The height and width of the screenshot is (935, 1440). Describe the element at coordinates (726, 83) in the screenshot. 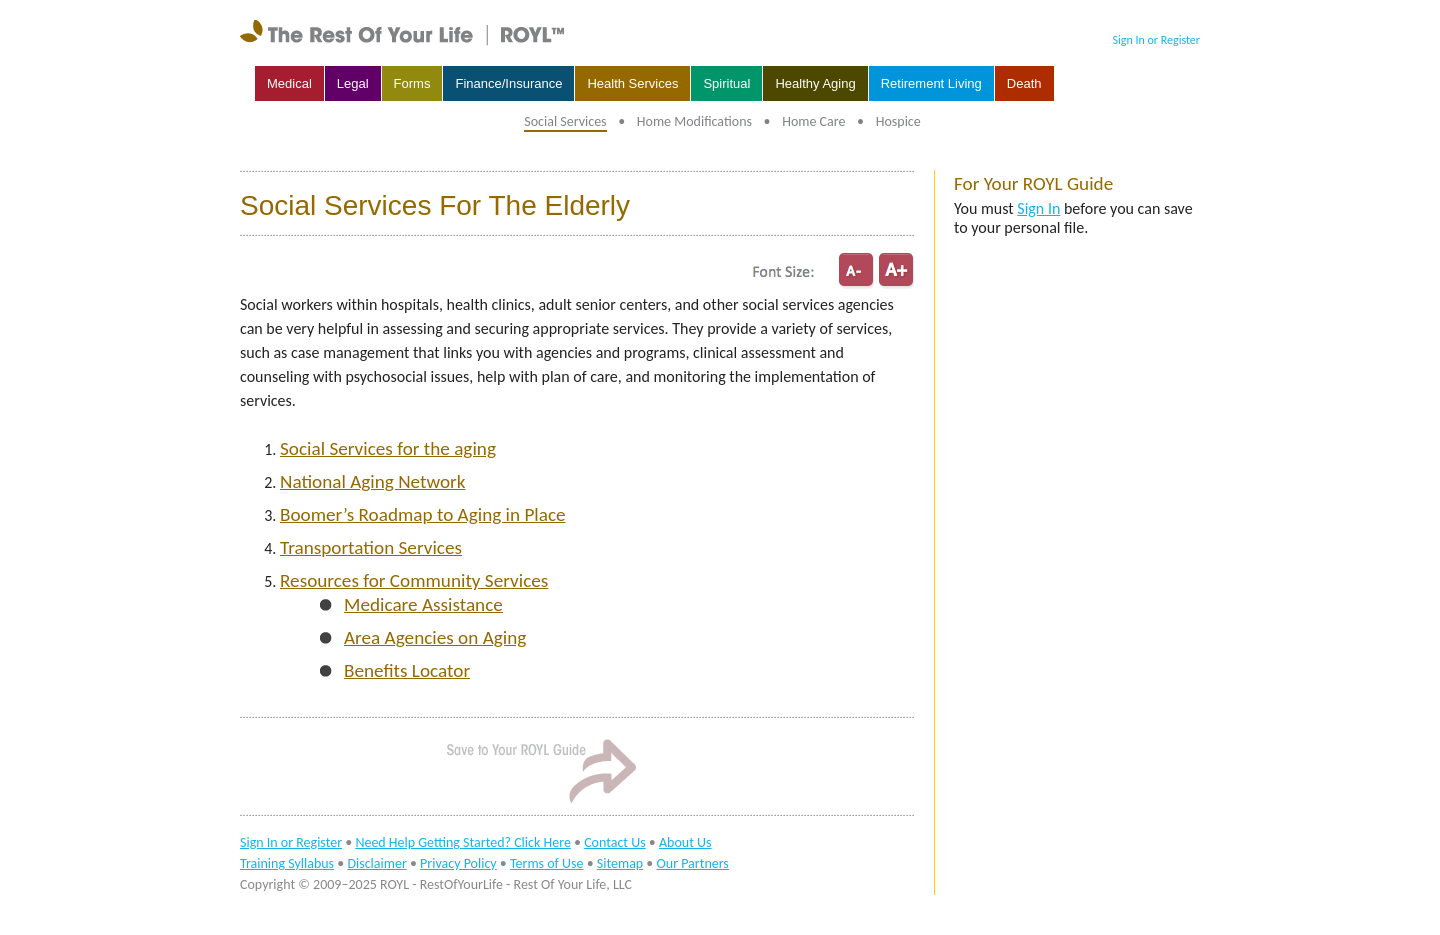

I see `Spiritual` at that location.